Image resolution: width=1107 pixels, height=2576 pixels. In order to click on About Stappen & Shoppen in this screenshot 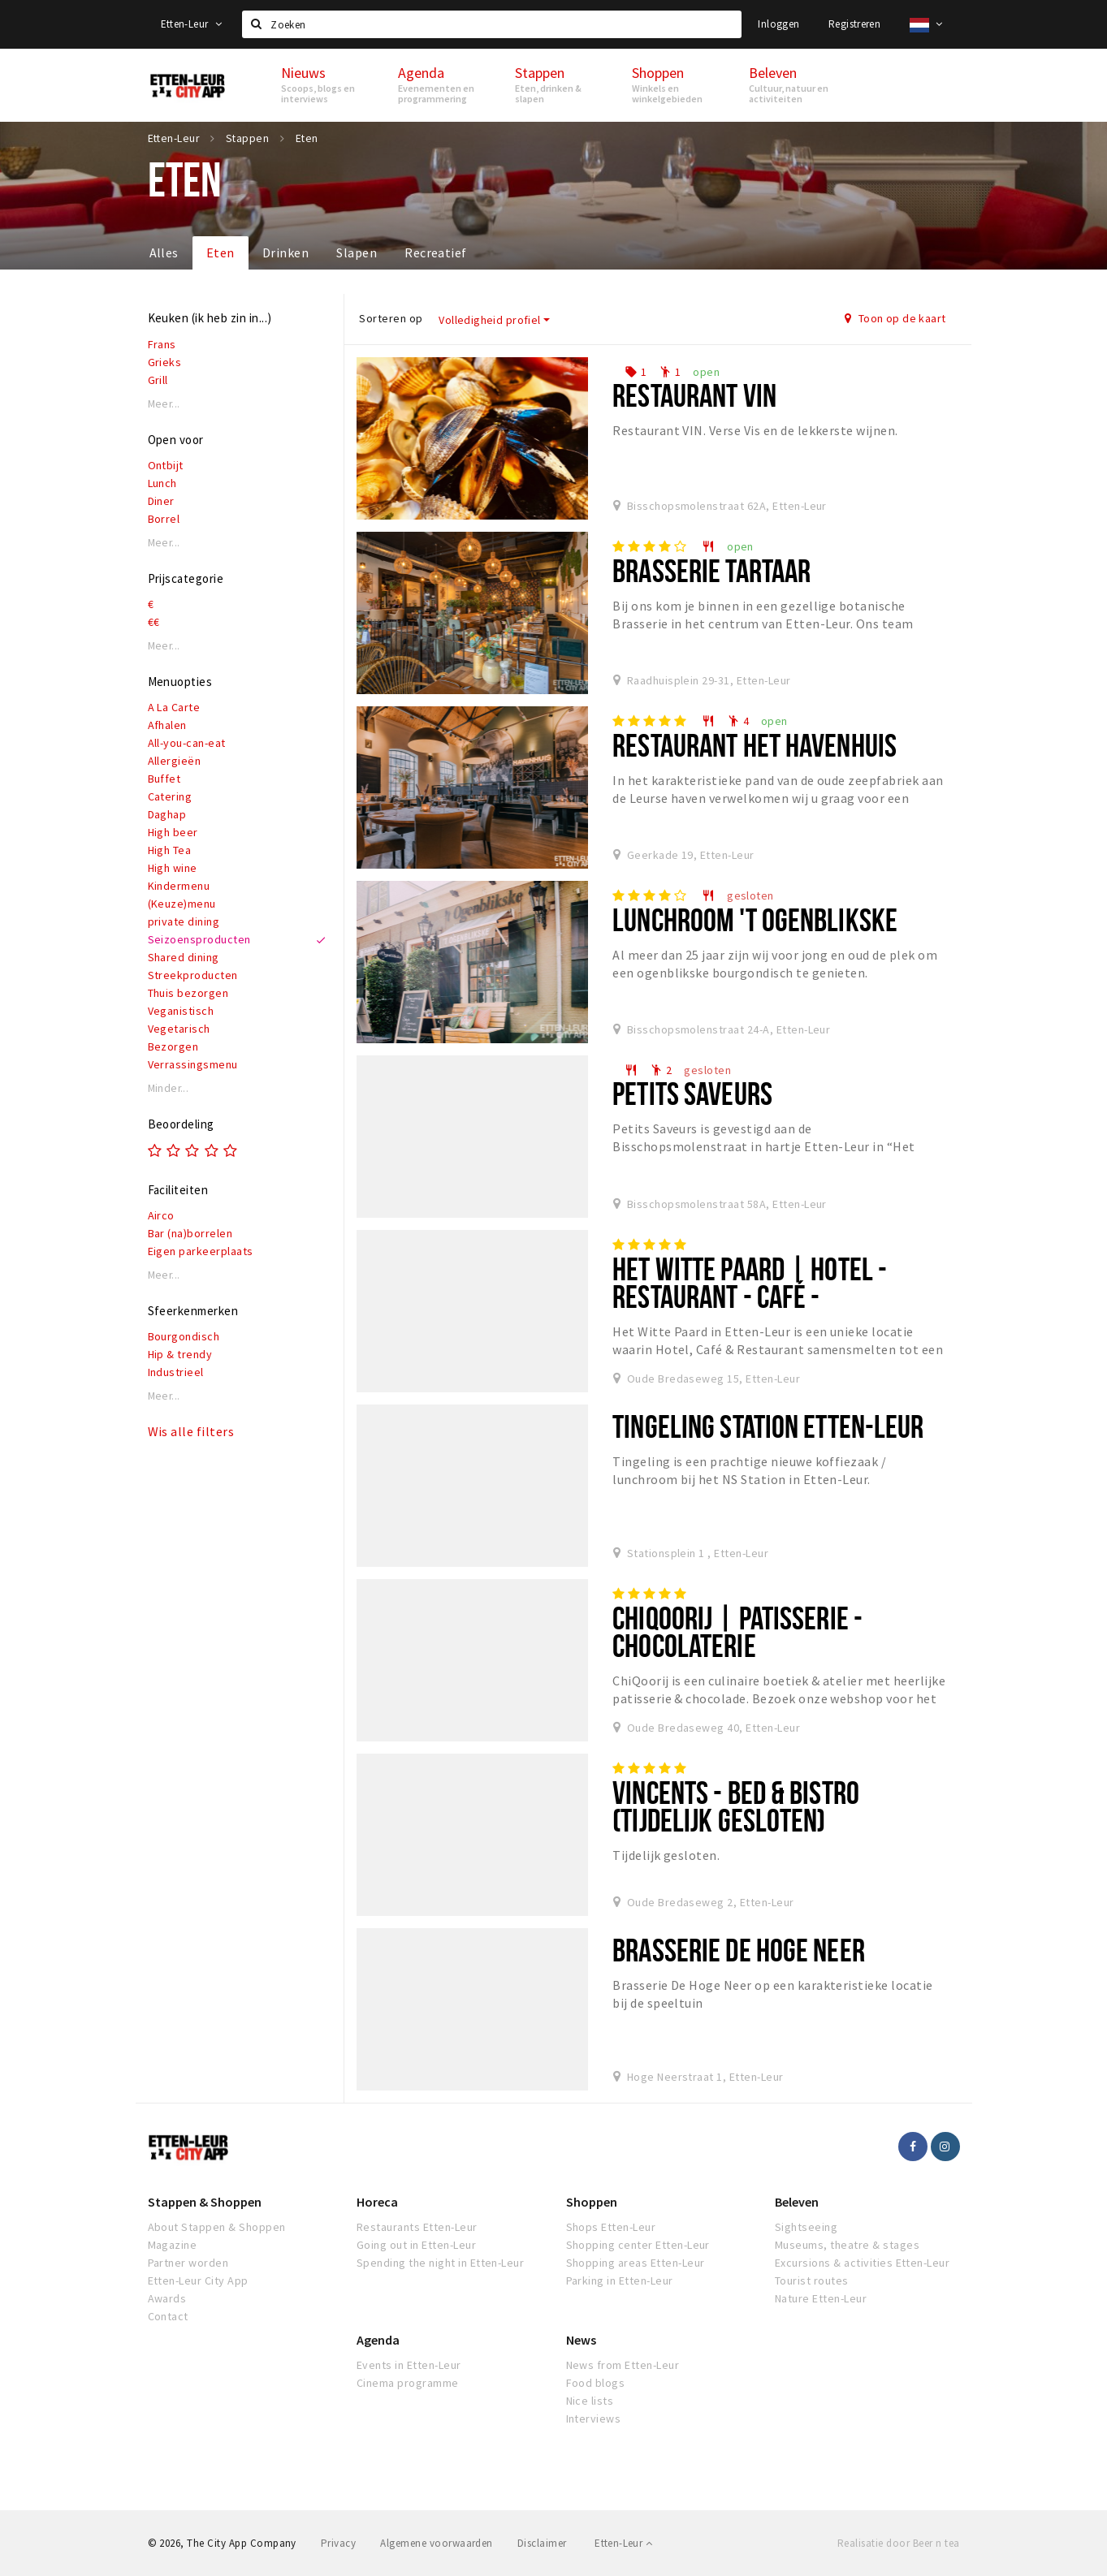, I will do `click(217, 2227)`.